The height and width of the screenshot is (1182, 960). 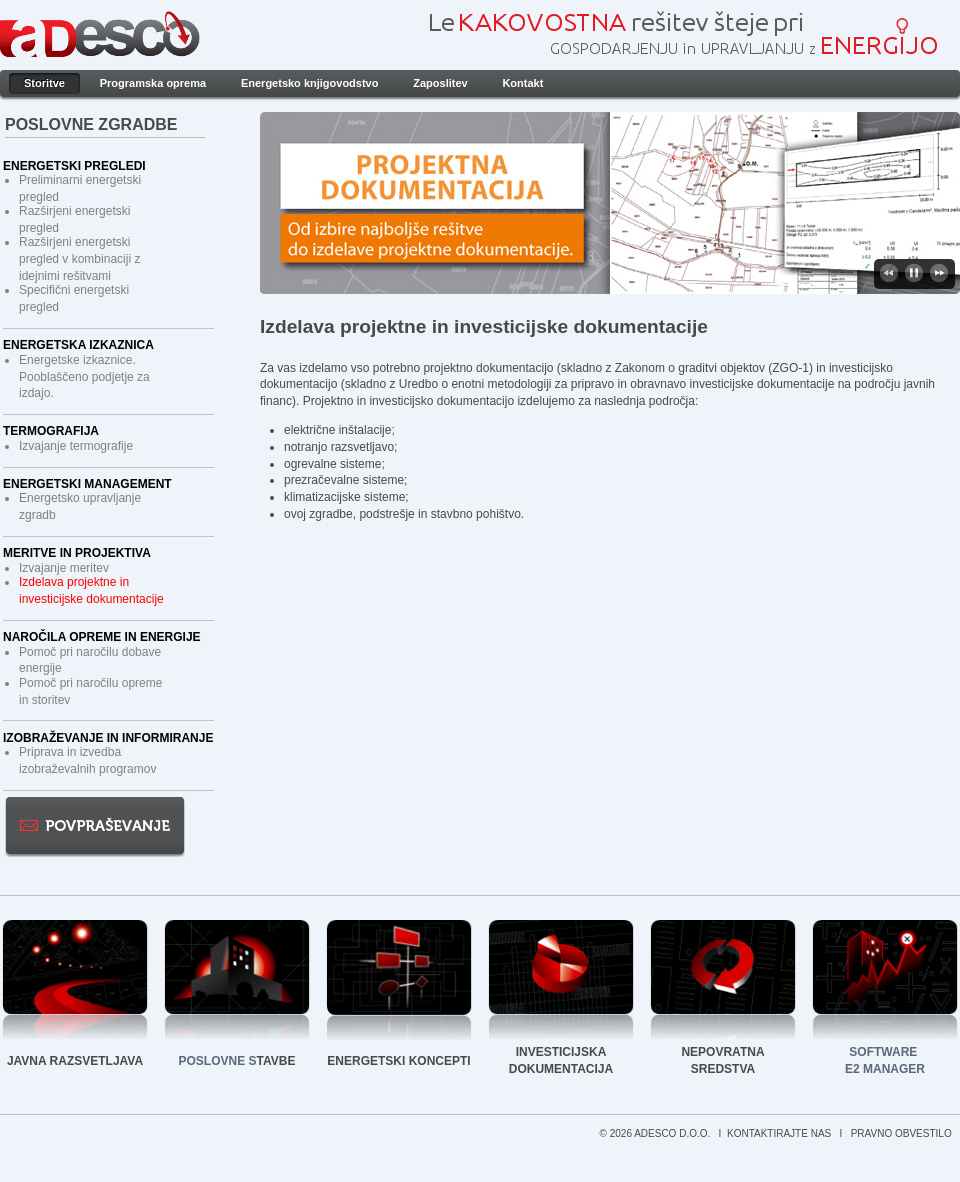 I want to click on Izvajanje termografije, so click(x=76, y=446).